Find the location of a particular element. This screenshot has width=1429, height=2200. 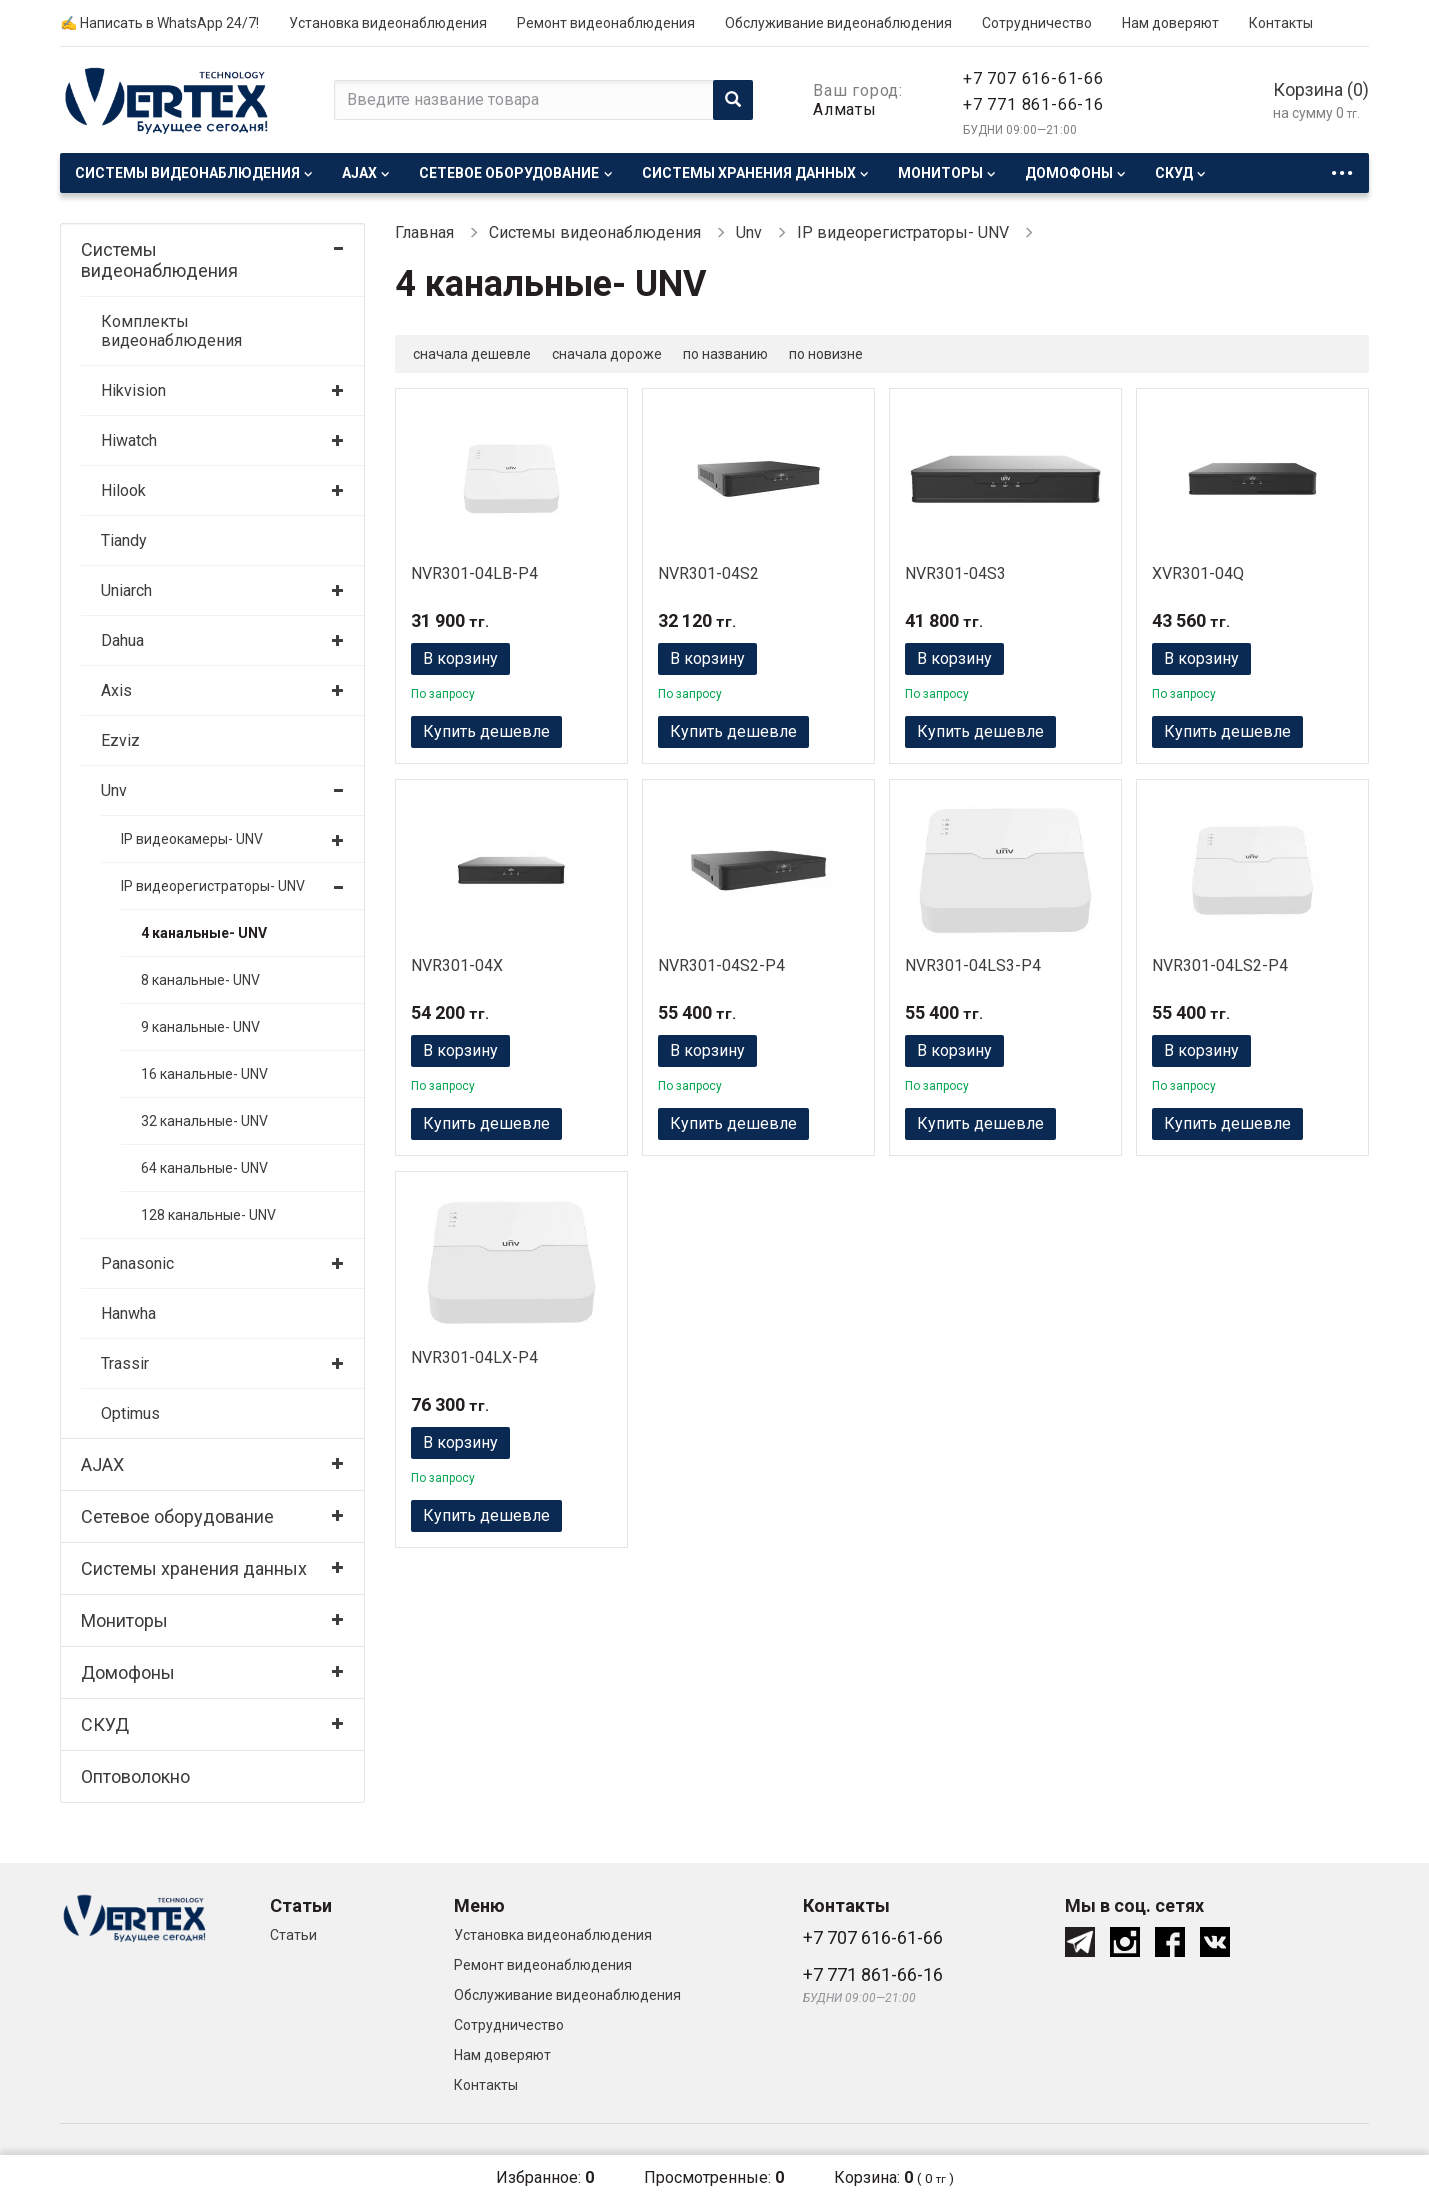

по новизне is located at coordinates (826, 354).